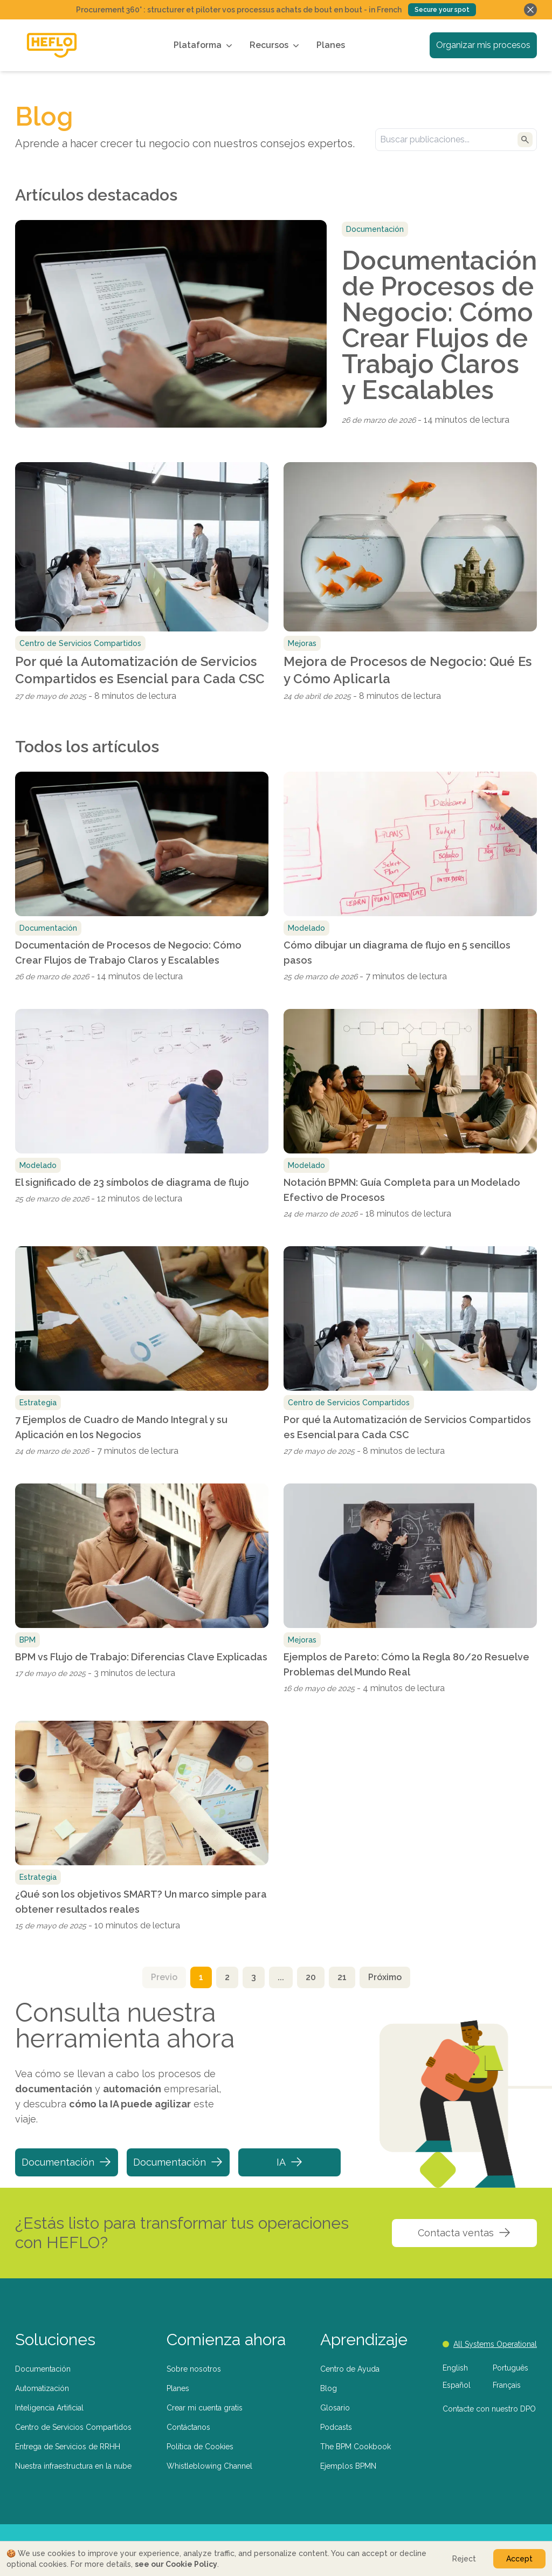 This screenshot has height=2576, width=552. What do you see at coordinates (132, 1182) in the screenshot?
I see `El significado de 23 símbolos de diagrama de flujo` at bounding box center [132, 1182].